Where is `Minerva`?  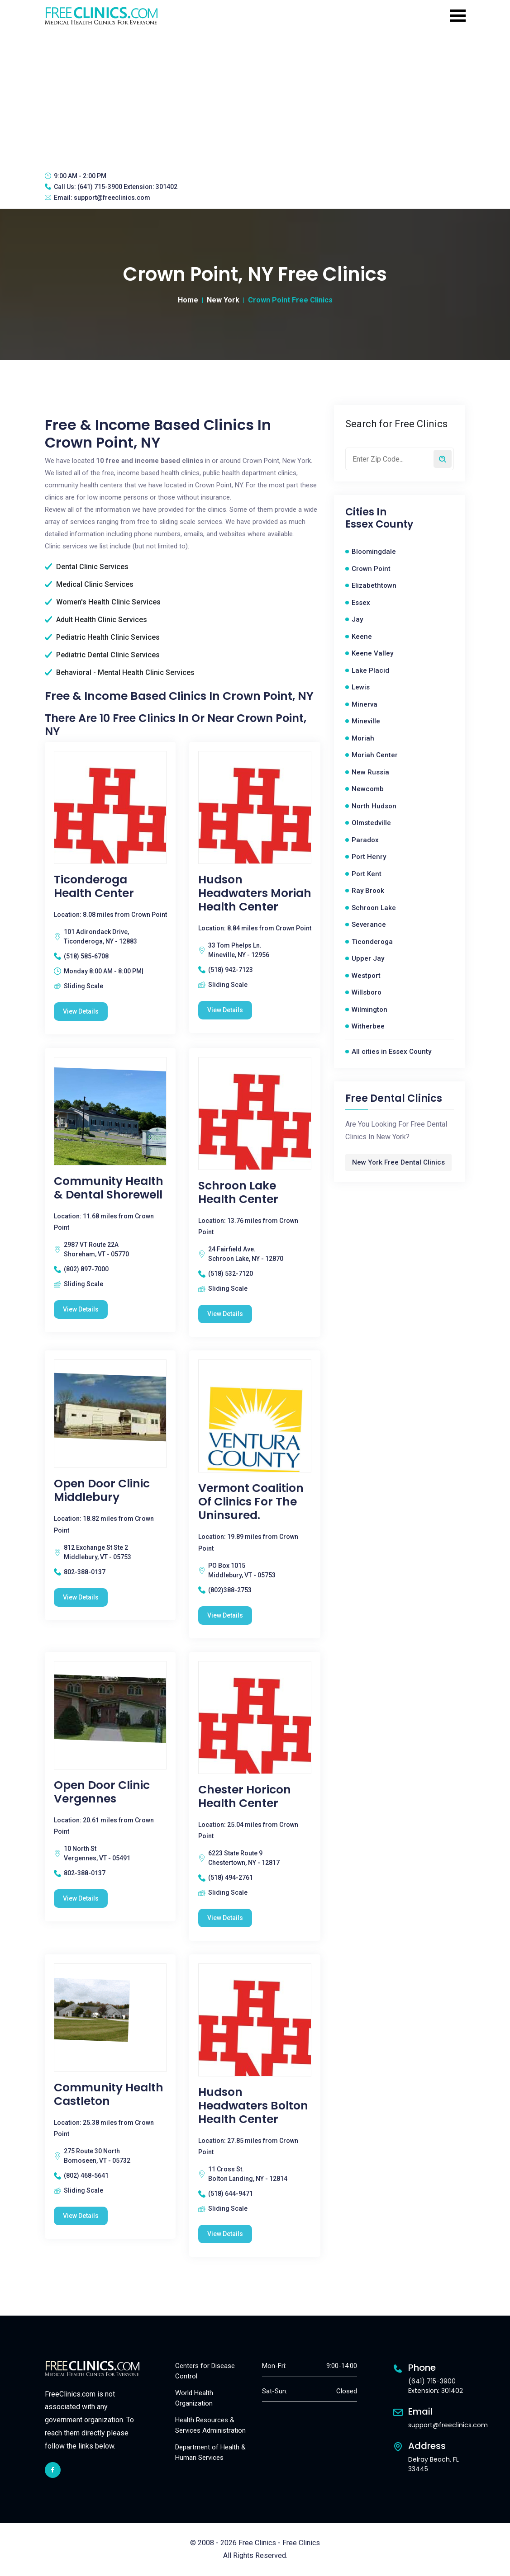 Minerva is located at coordinates (364, 704).